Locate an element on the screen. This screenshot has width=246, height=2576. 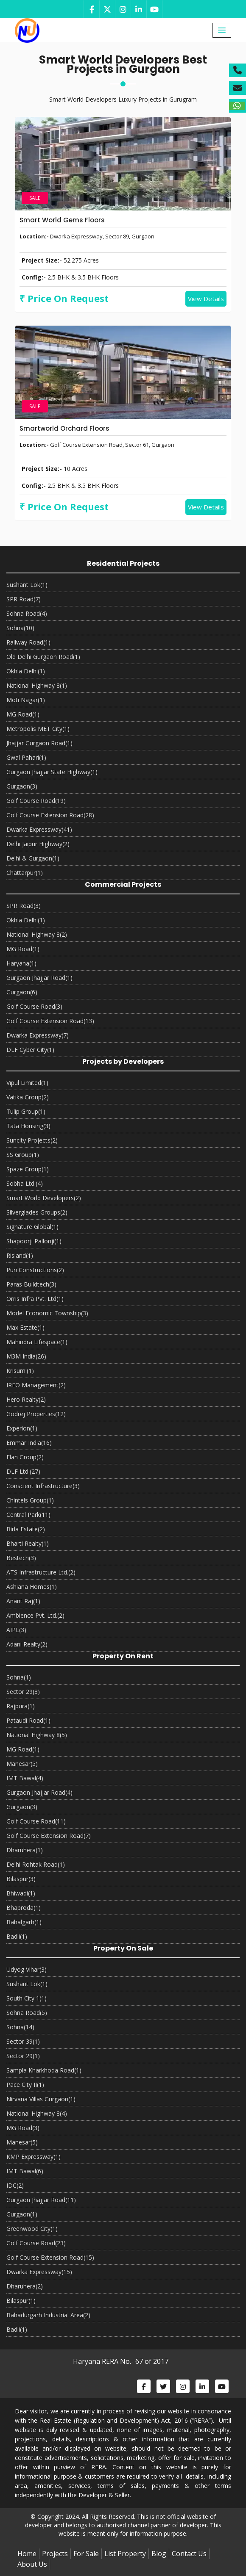
Silverglades Groups is located at coordinates (36, 1212).